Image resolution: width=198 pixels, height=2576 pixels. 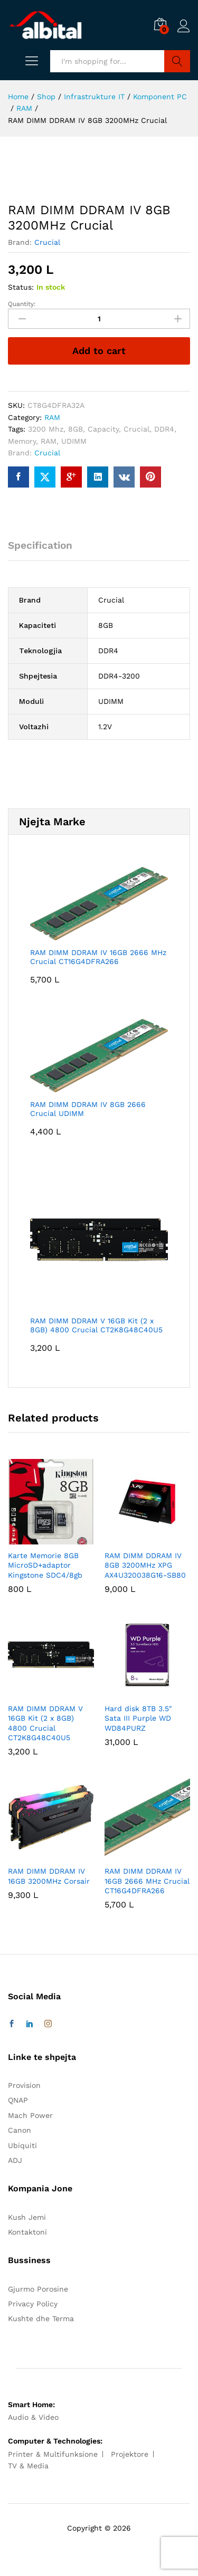 I want to click on Canon, so click(x=19, y=2130).